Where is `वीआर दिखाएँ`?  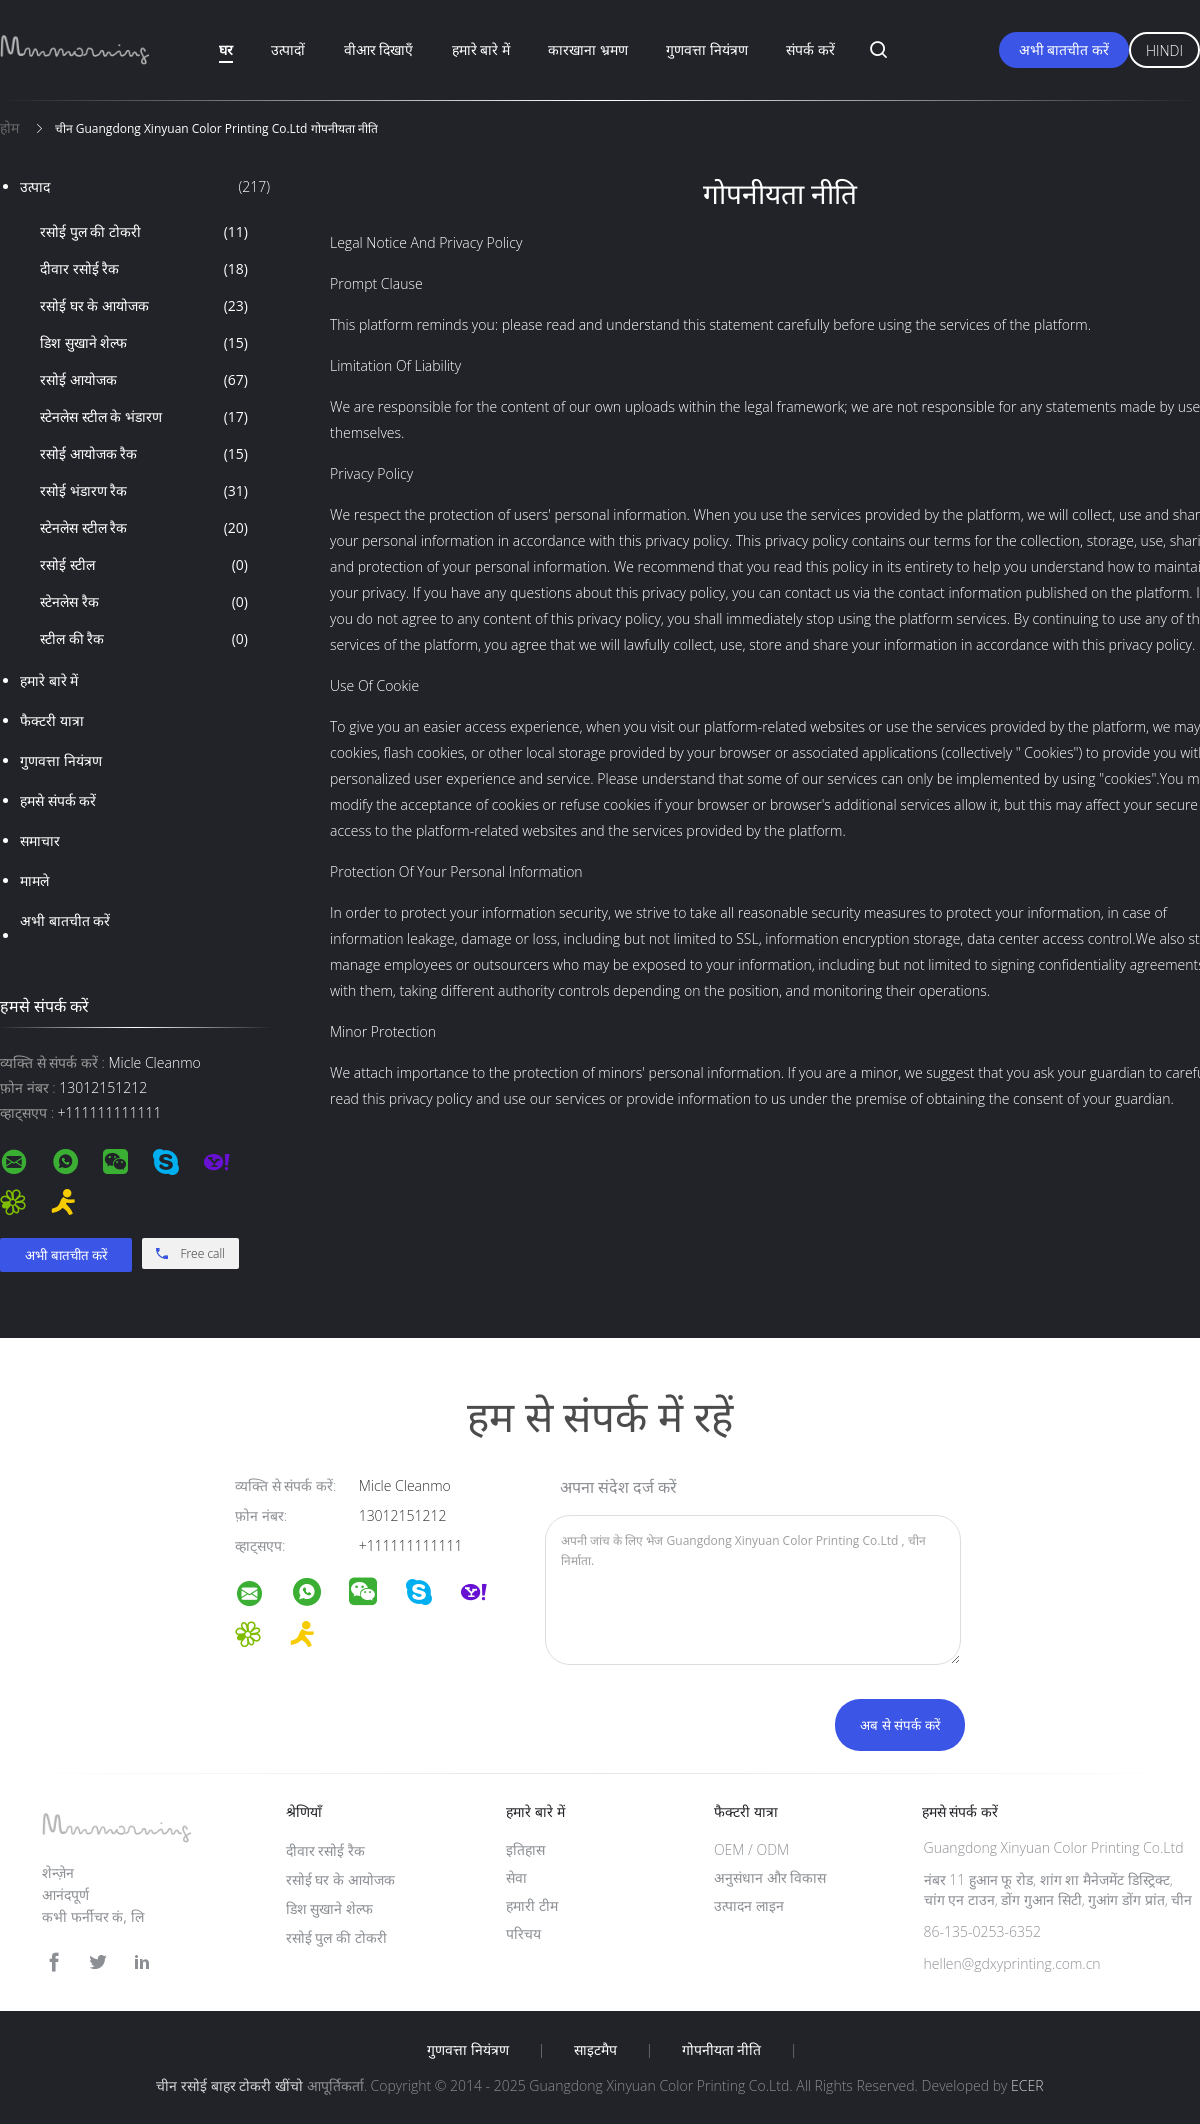 वीआर दिखाएँ is located at coordinates (379, 49).